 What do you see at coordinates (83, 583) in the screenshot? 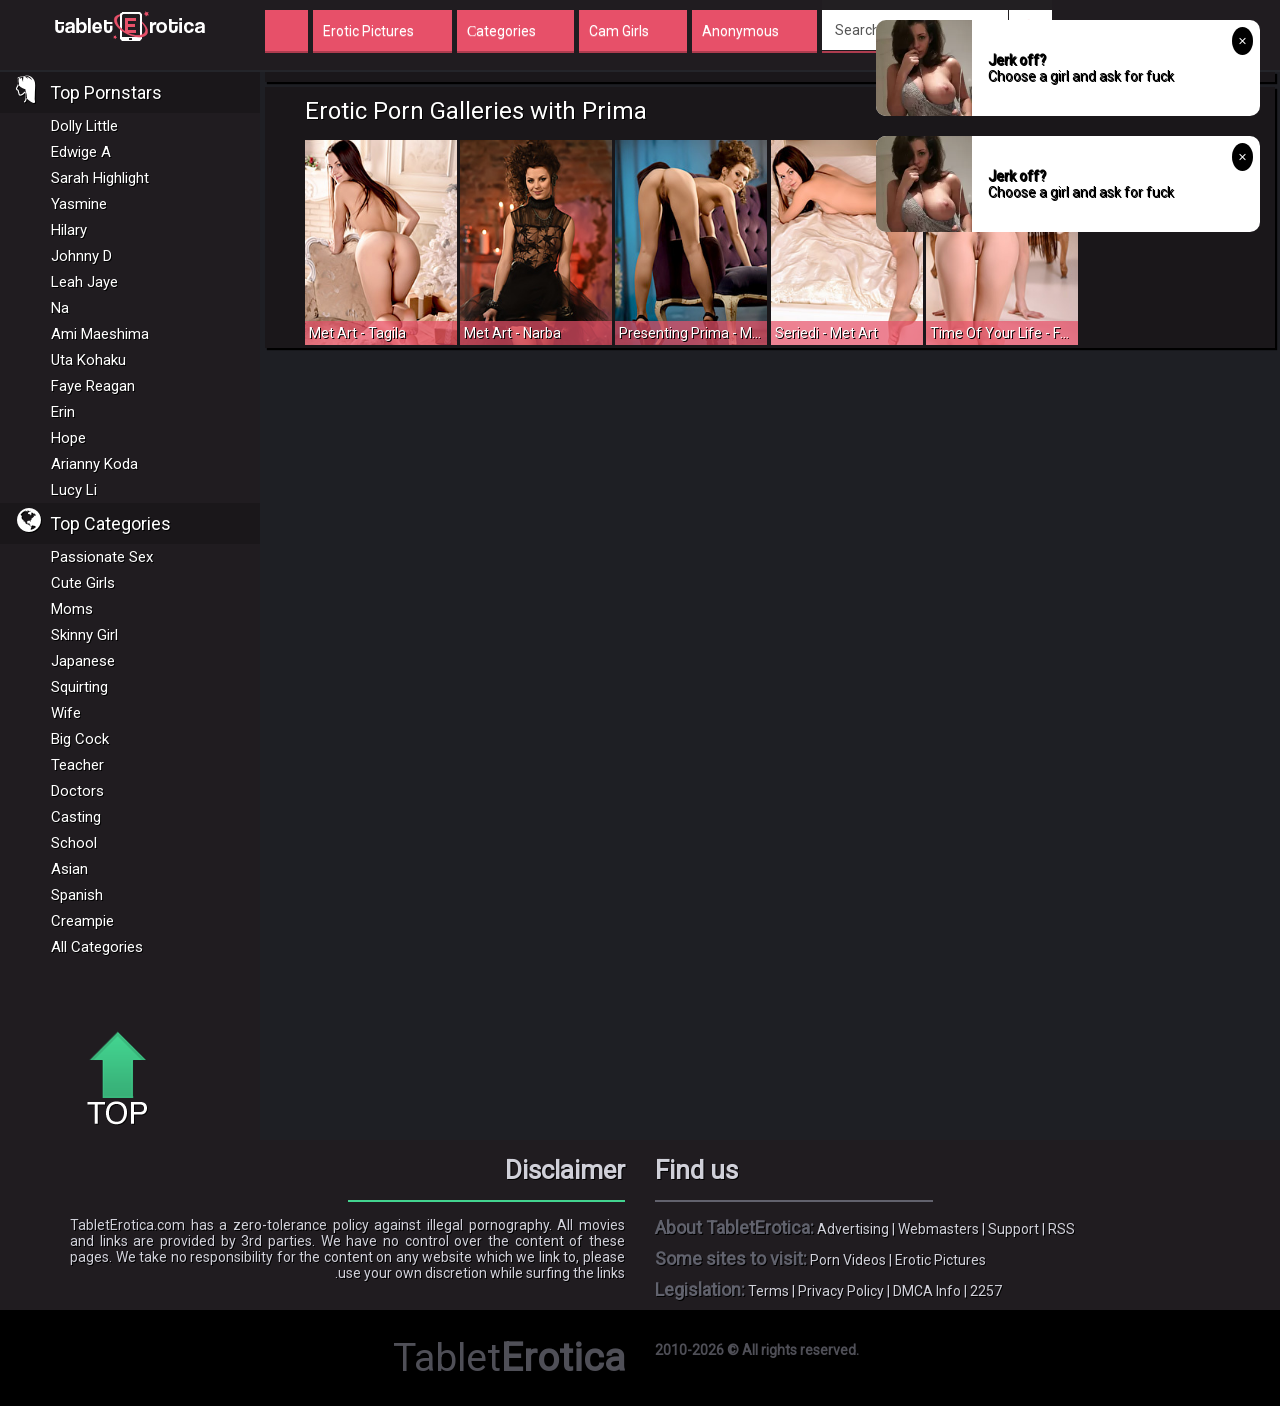
I see `Cute Girls` at bounding box center [83, 583].